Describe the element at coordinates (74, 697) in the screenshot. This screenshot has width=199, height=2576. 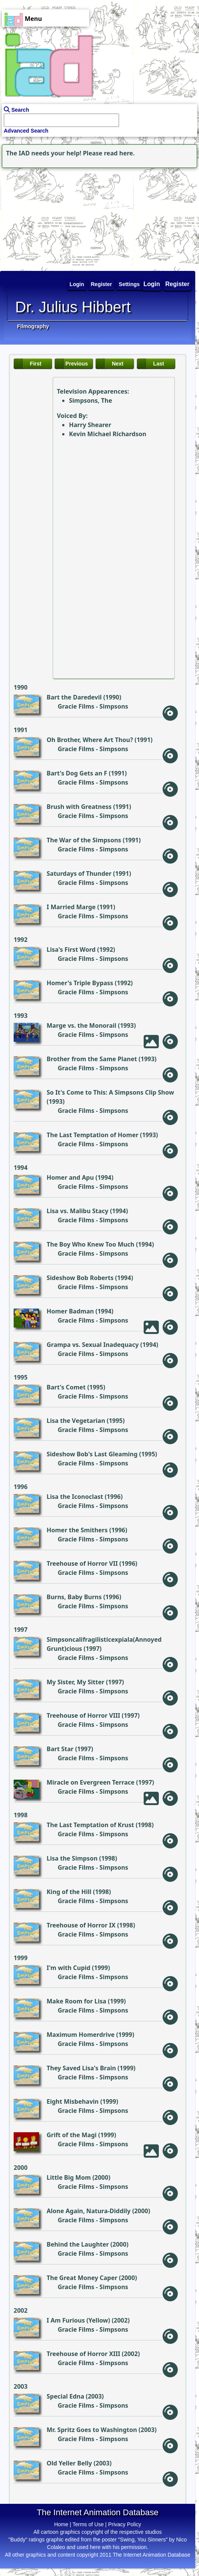
I see `Bart the Daredevil` at that location.